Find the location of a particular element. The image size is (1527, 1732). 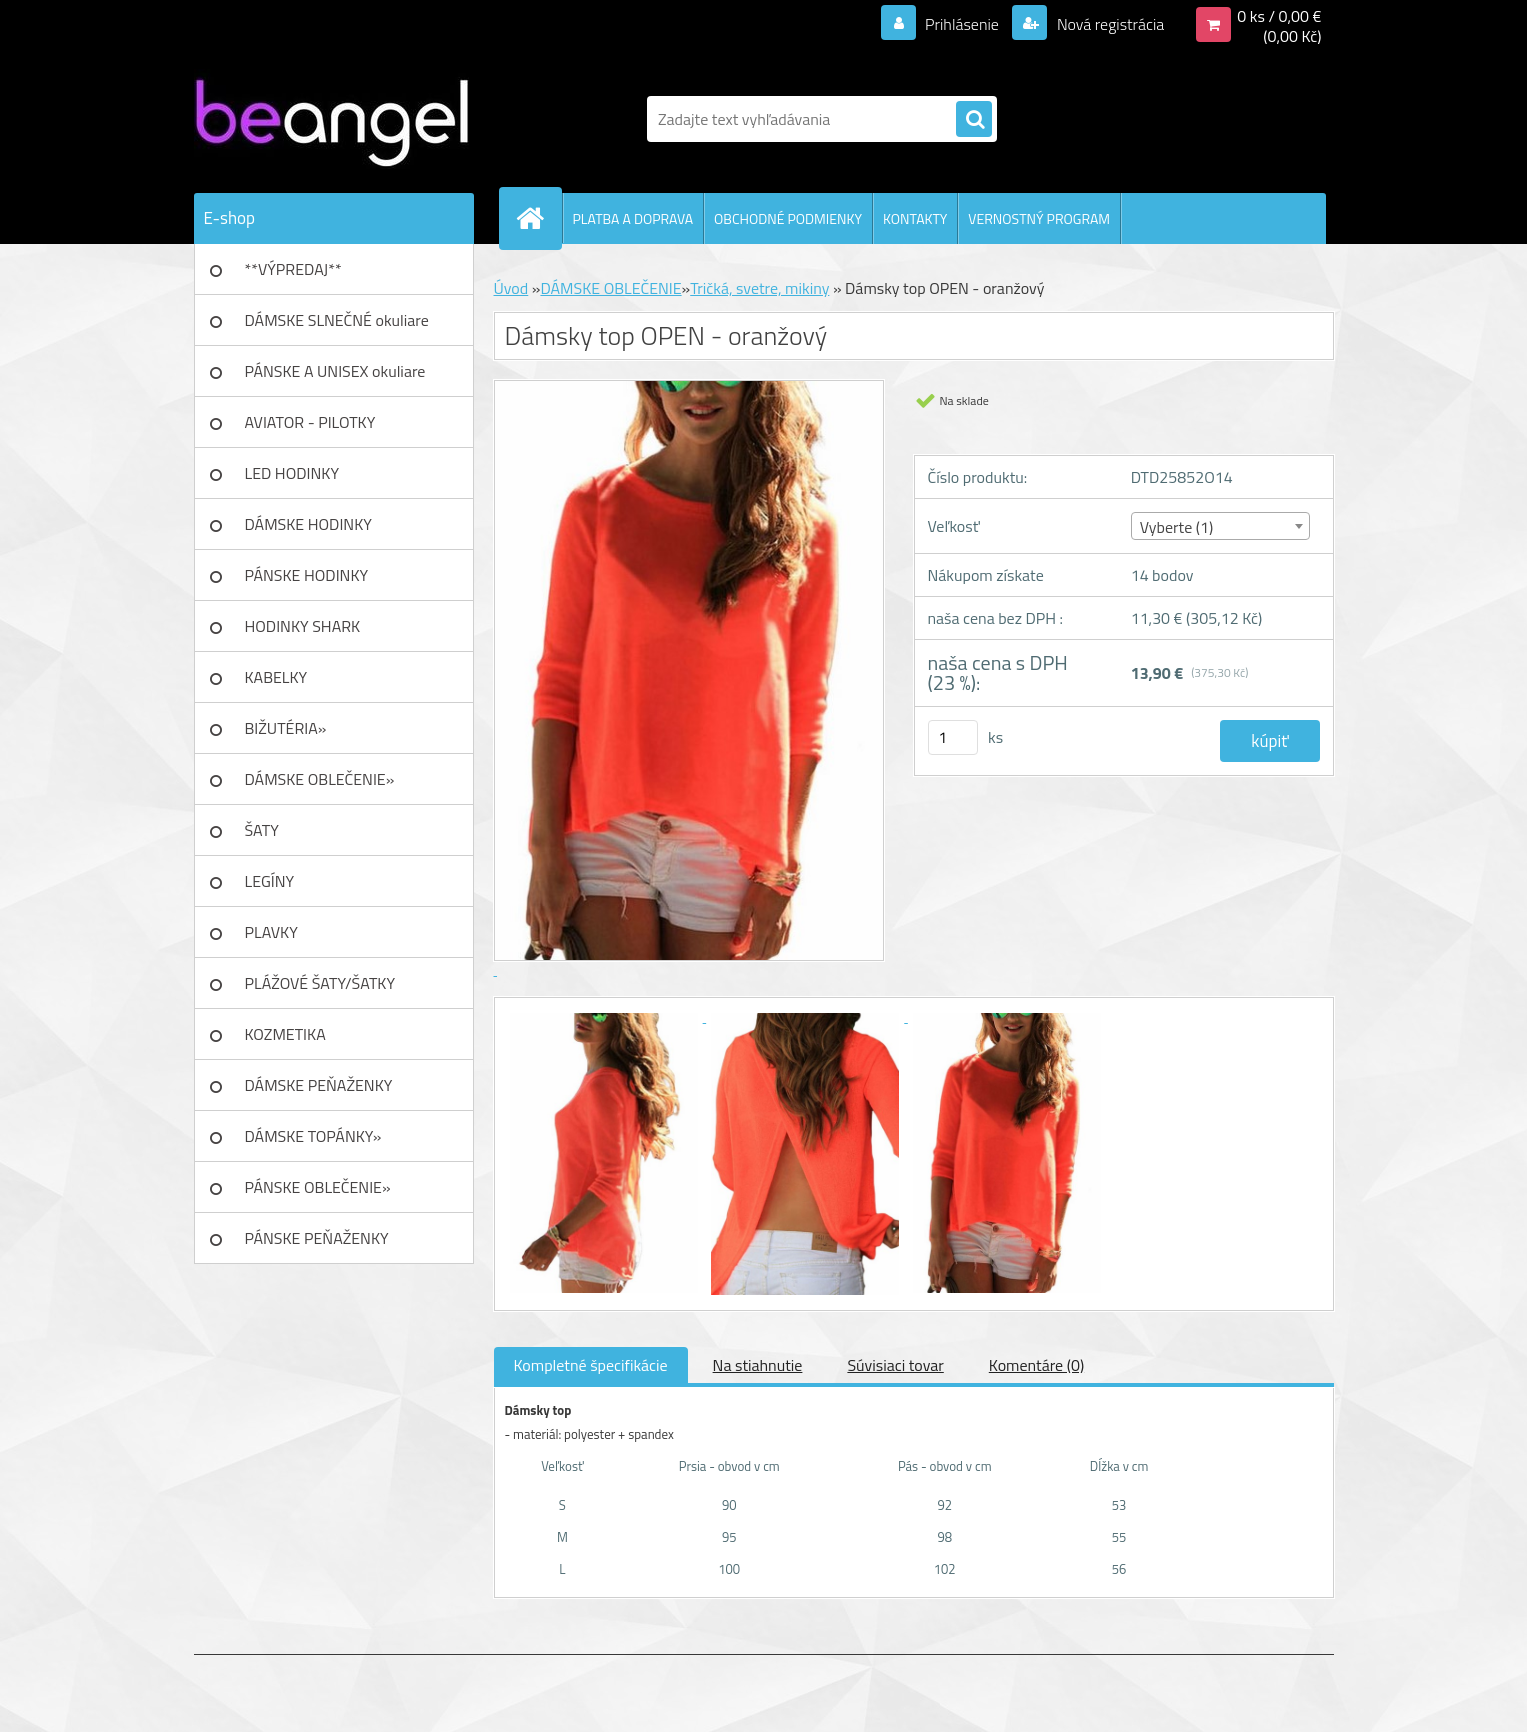

Tričká, svetre, mikiny is located at coordinates (759, 288).